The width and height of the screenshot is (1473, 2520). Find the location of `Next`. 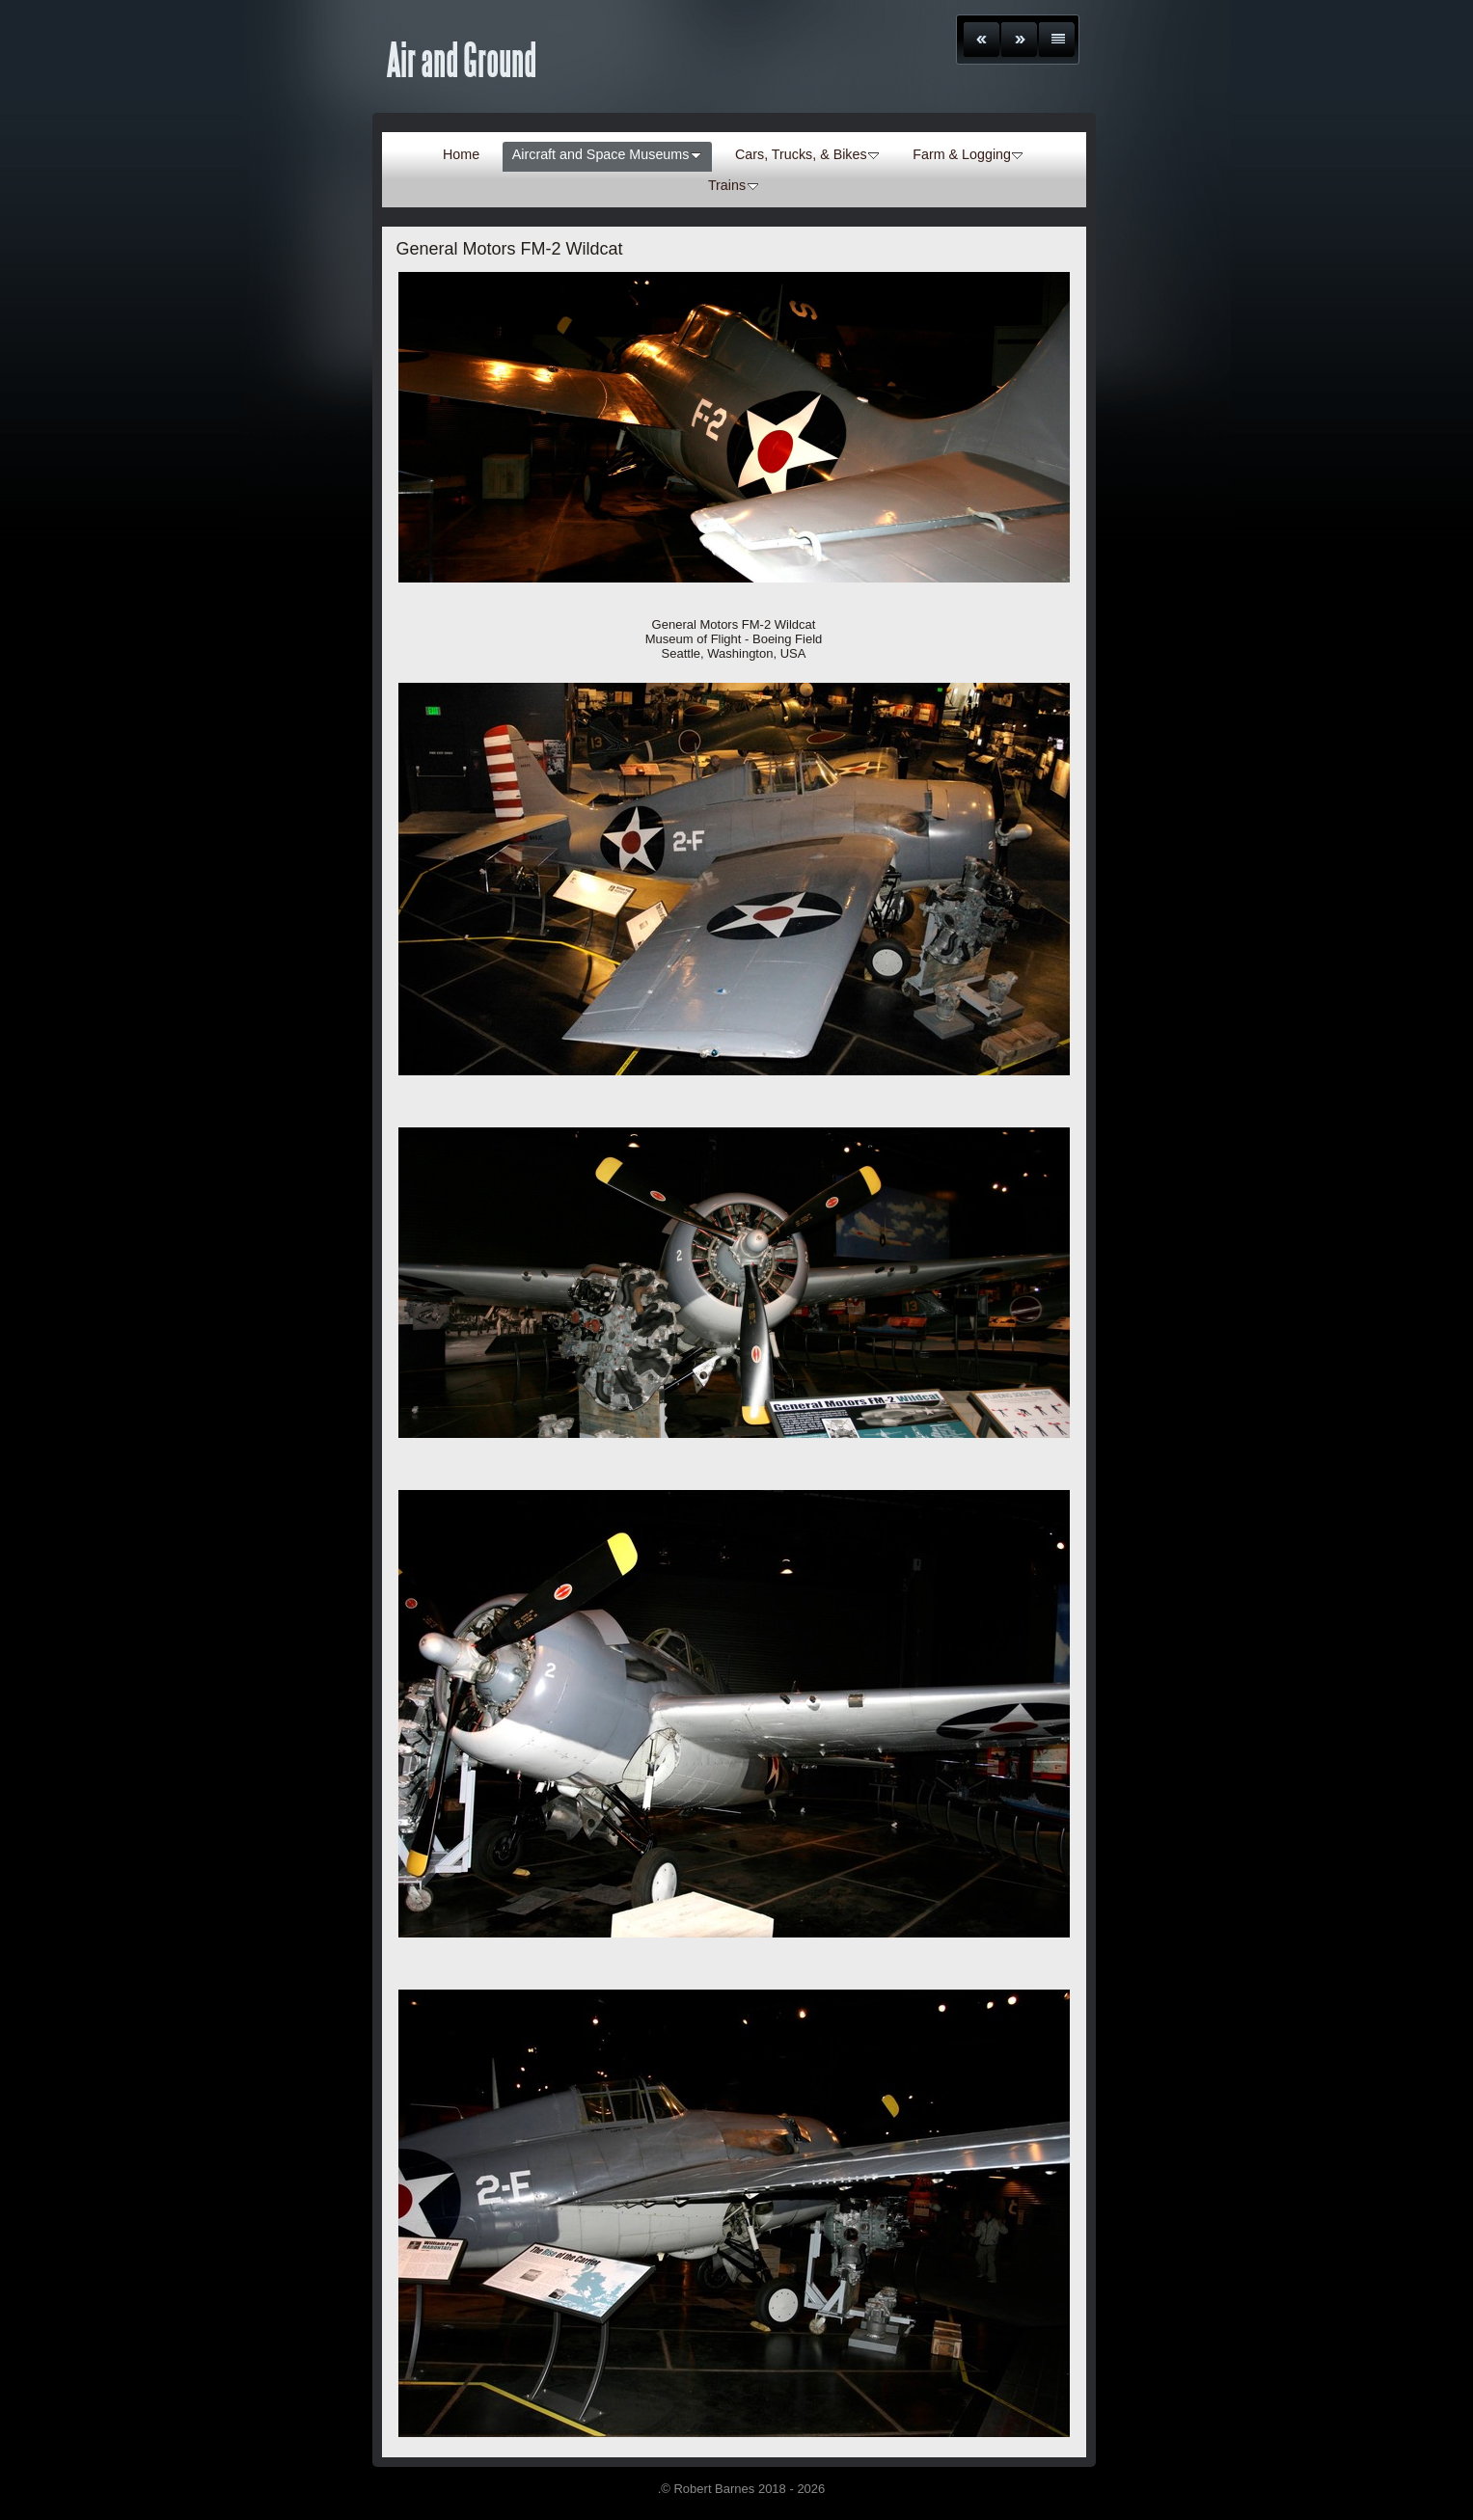

Next is located at coordinates (1019, 39).